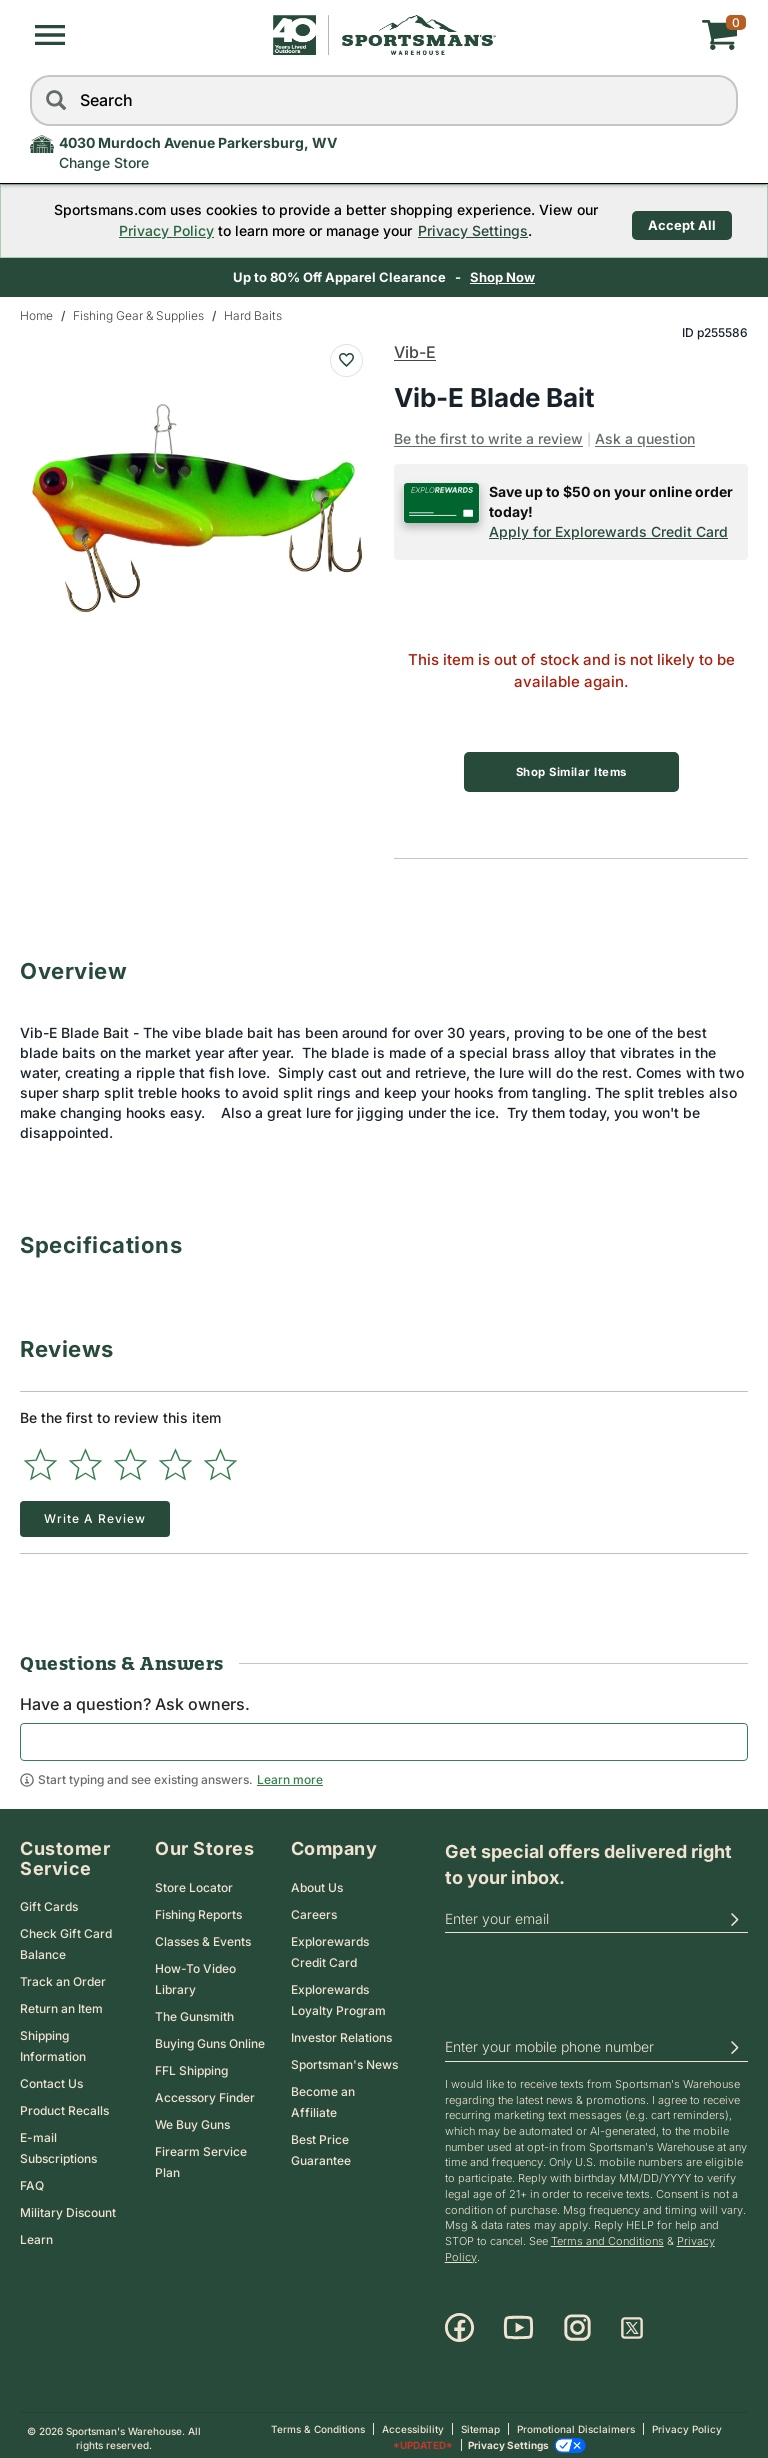 This screenshot has width=768, height=2458. What do you see at coordinates (346, 360) in the screenshot?
I see `[Add To Wish List : Vib-E Blade Bait]` at bounding box center [346, 360].